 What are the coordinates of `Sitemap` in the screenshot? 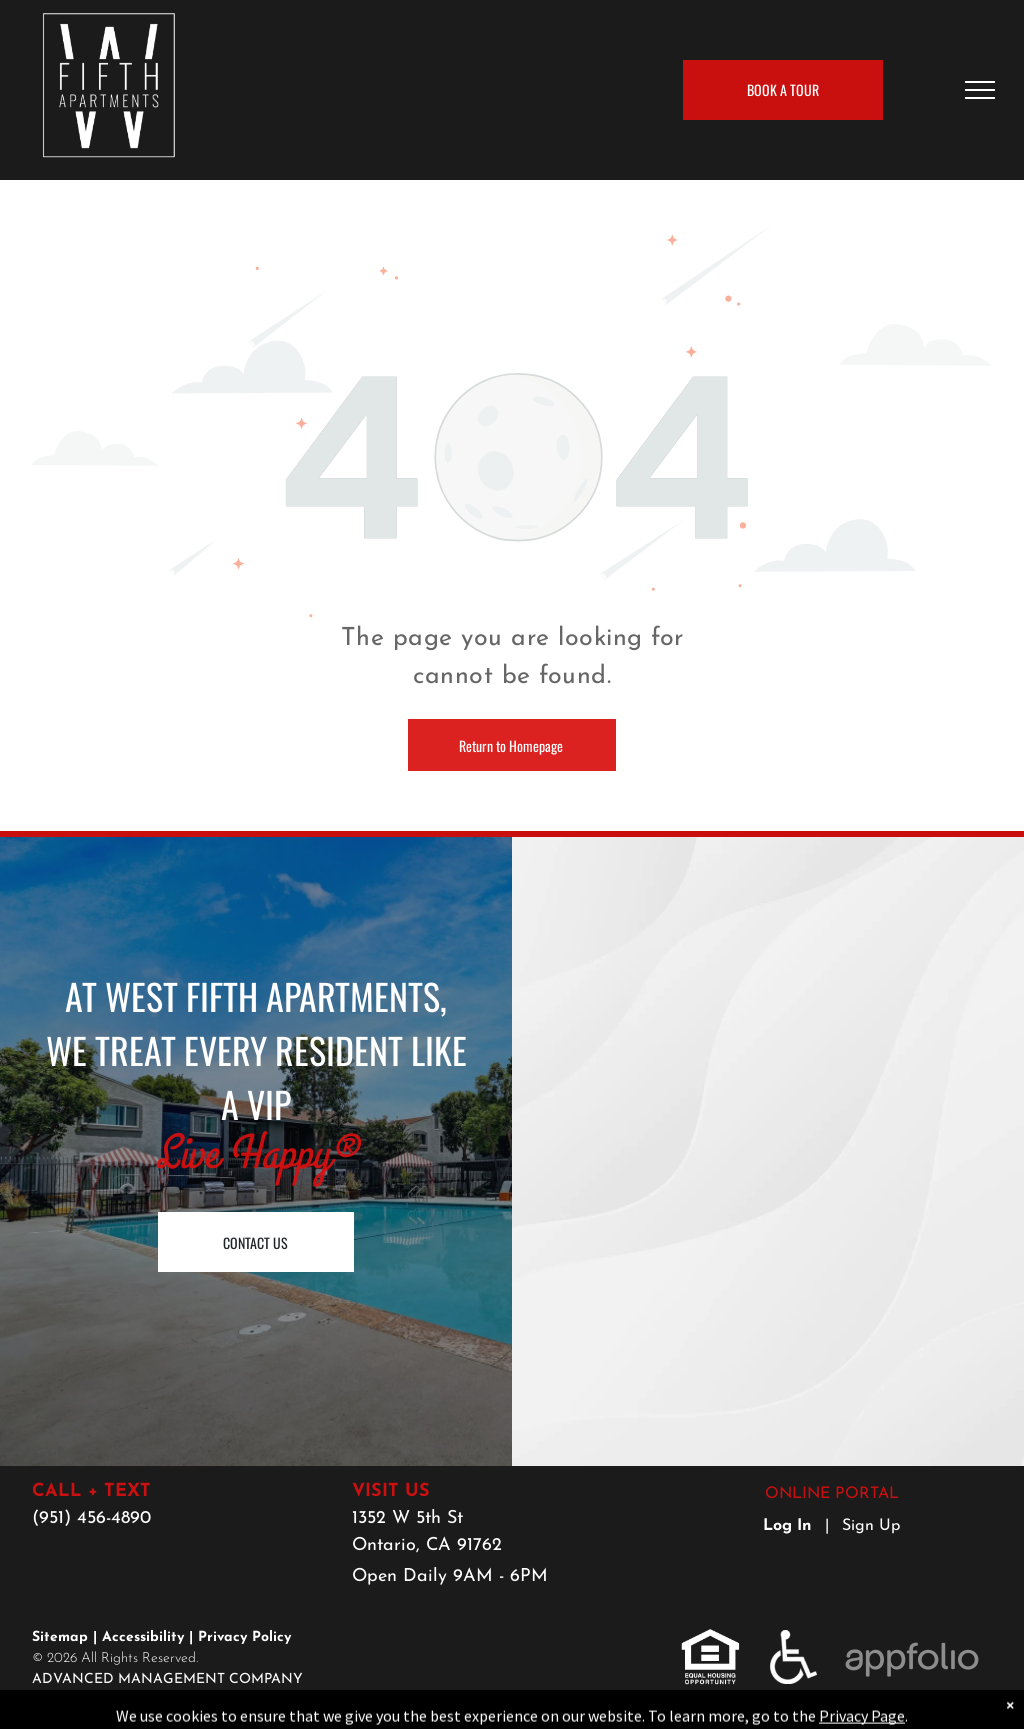 It's located at (60, 1637).